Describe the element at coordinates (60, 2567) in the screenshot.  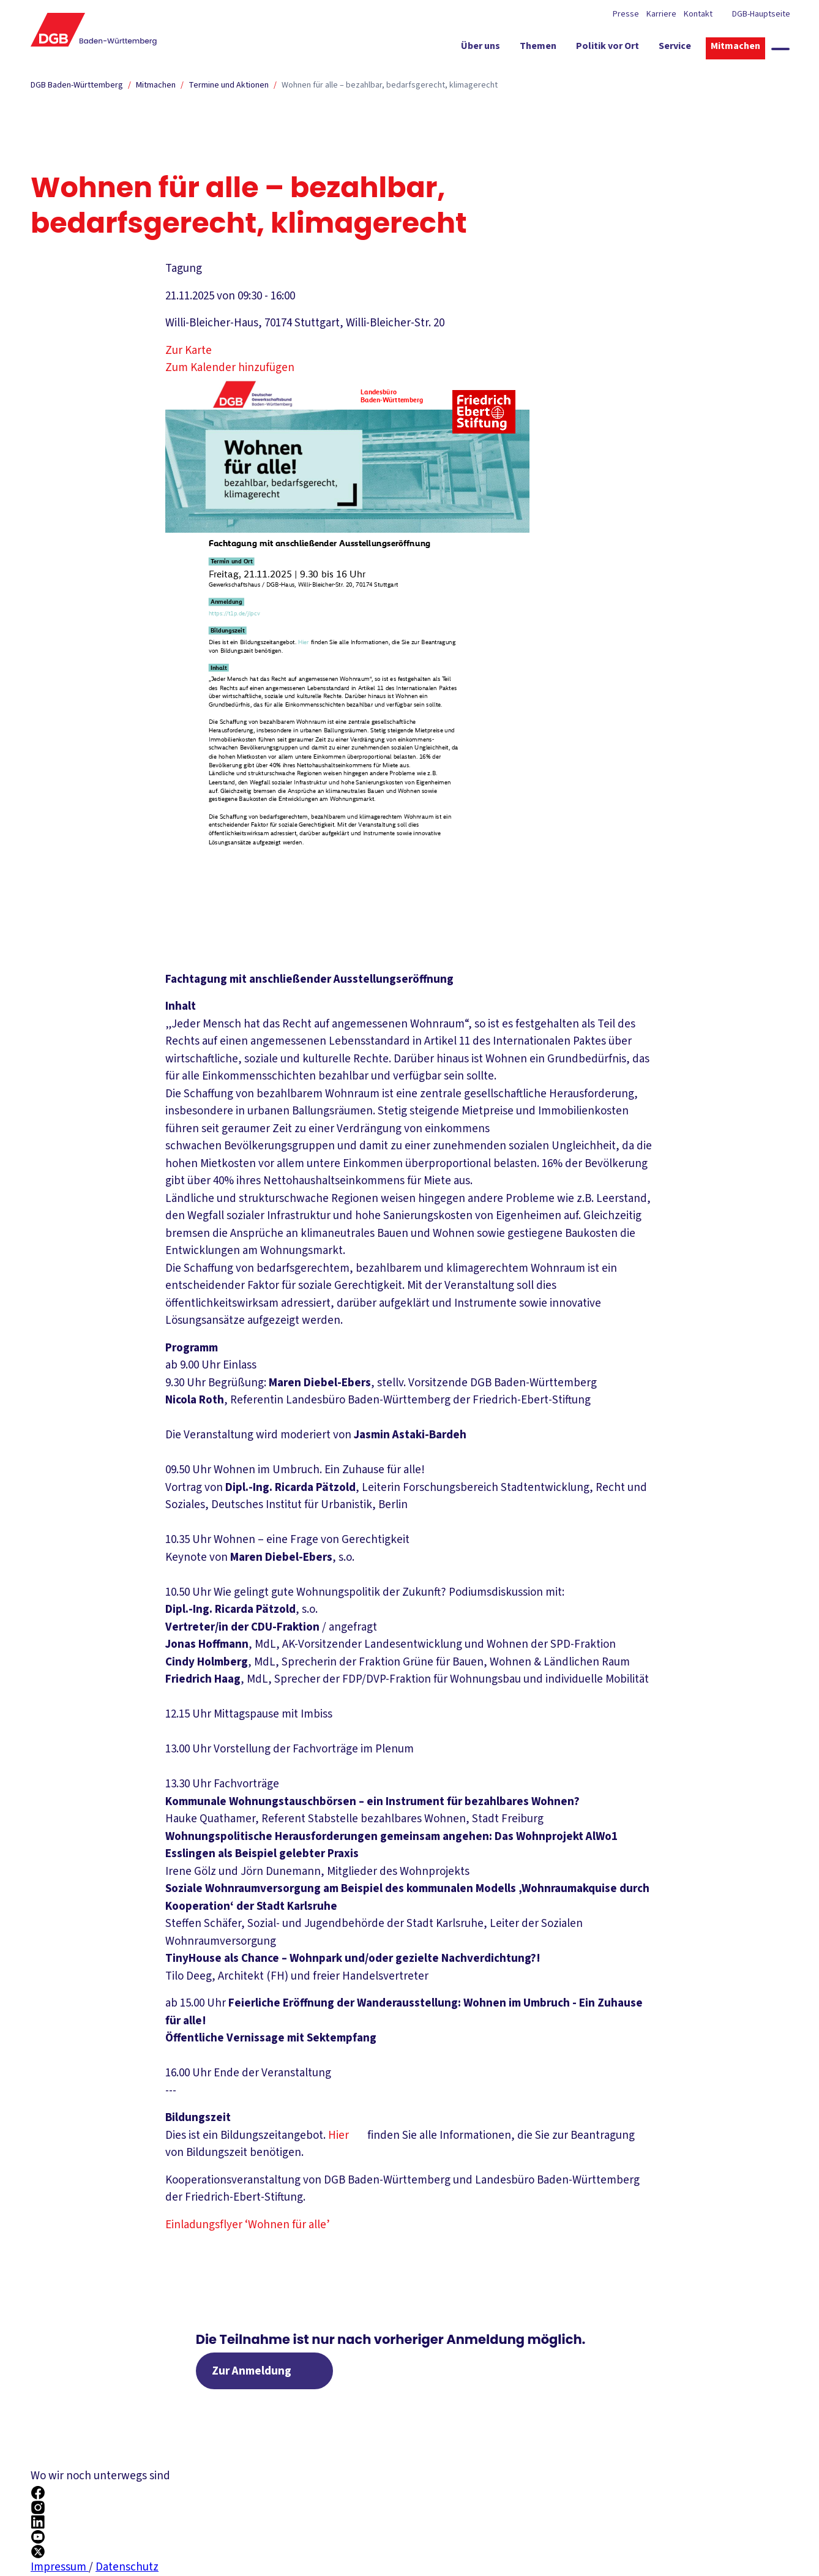
I see `Impressum` at that location.